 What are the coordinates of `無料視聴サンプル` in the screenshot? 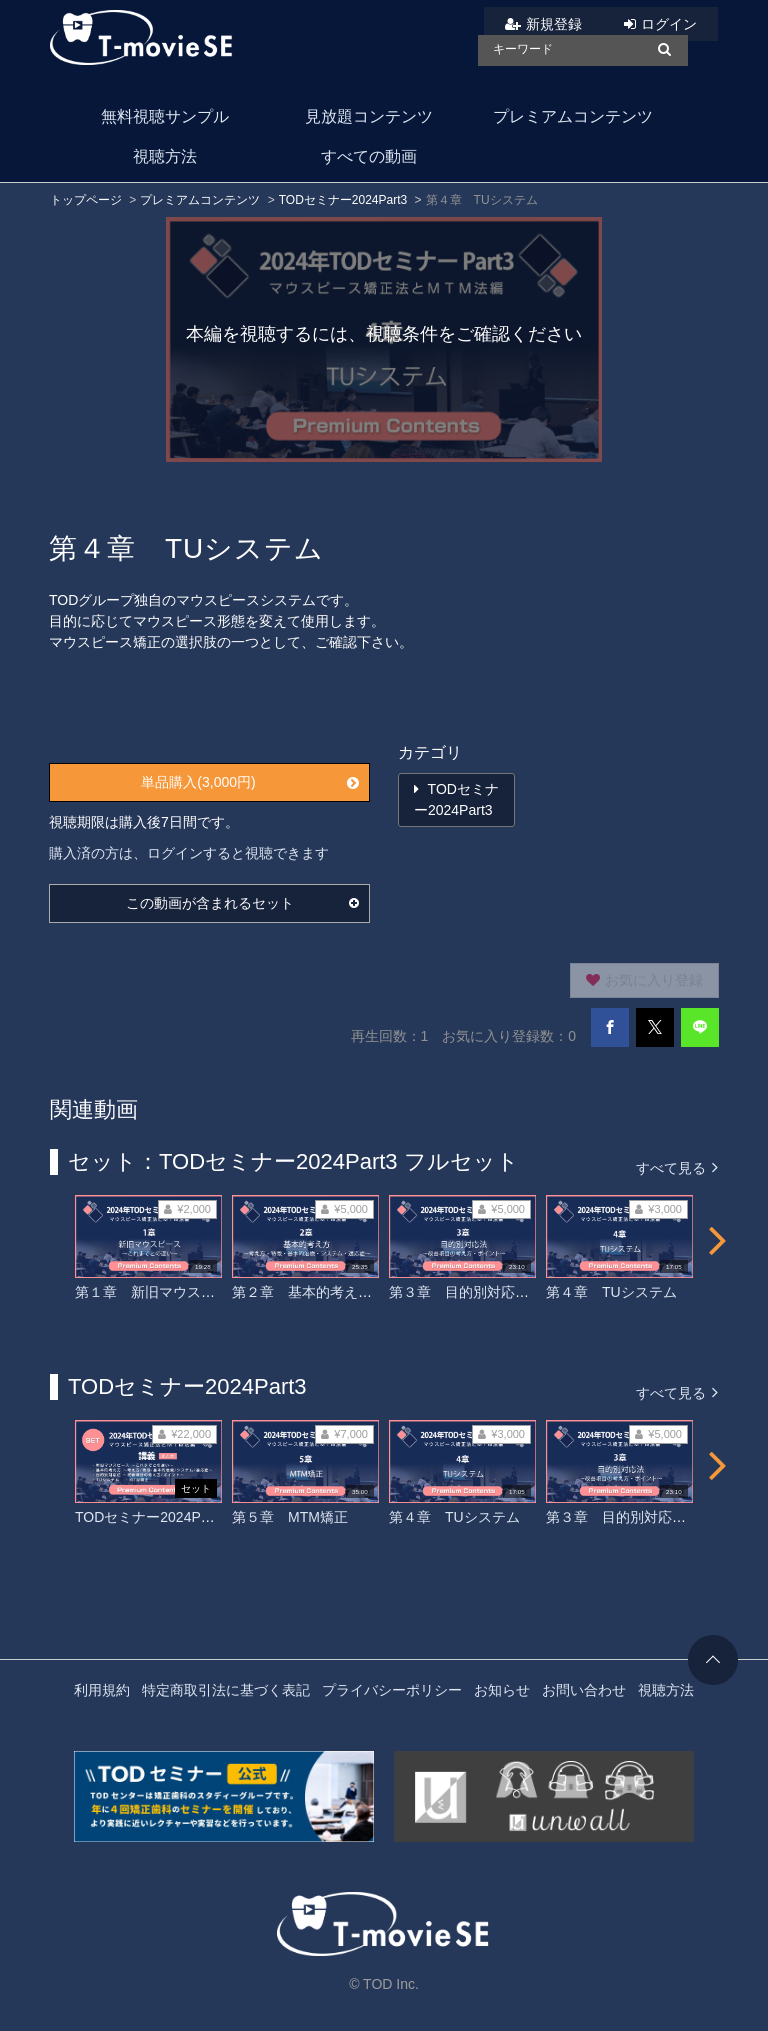 It's located at (165, 116).